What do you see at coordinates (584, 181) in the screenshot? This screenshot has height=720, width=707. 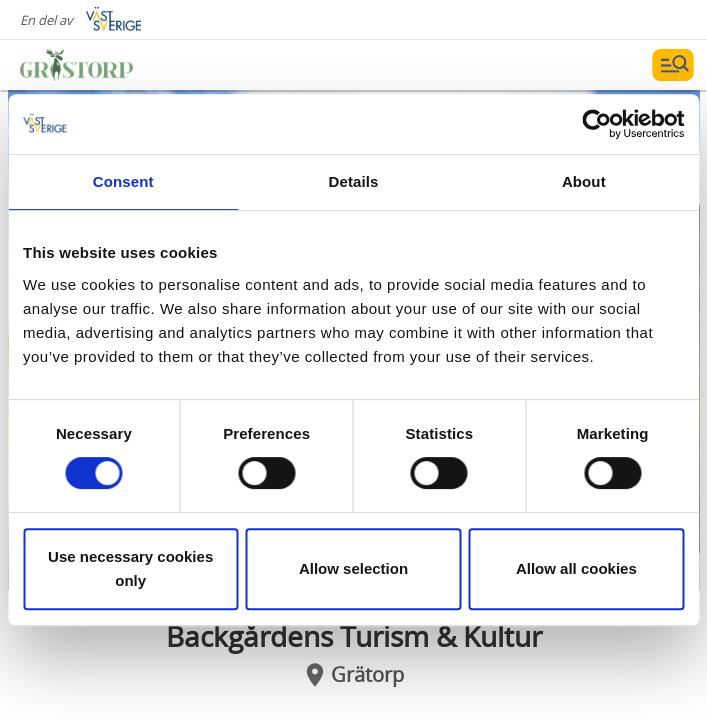 I see `About [tab]` at bounding box center [584, 181].